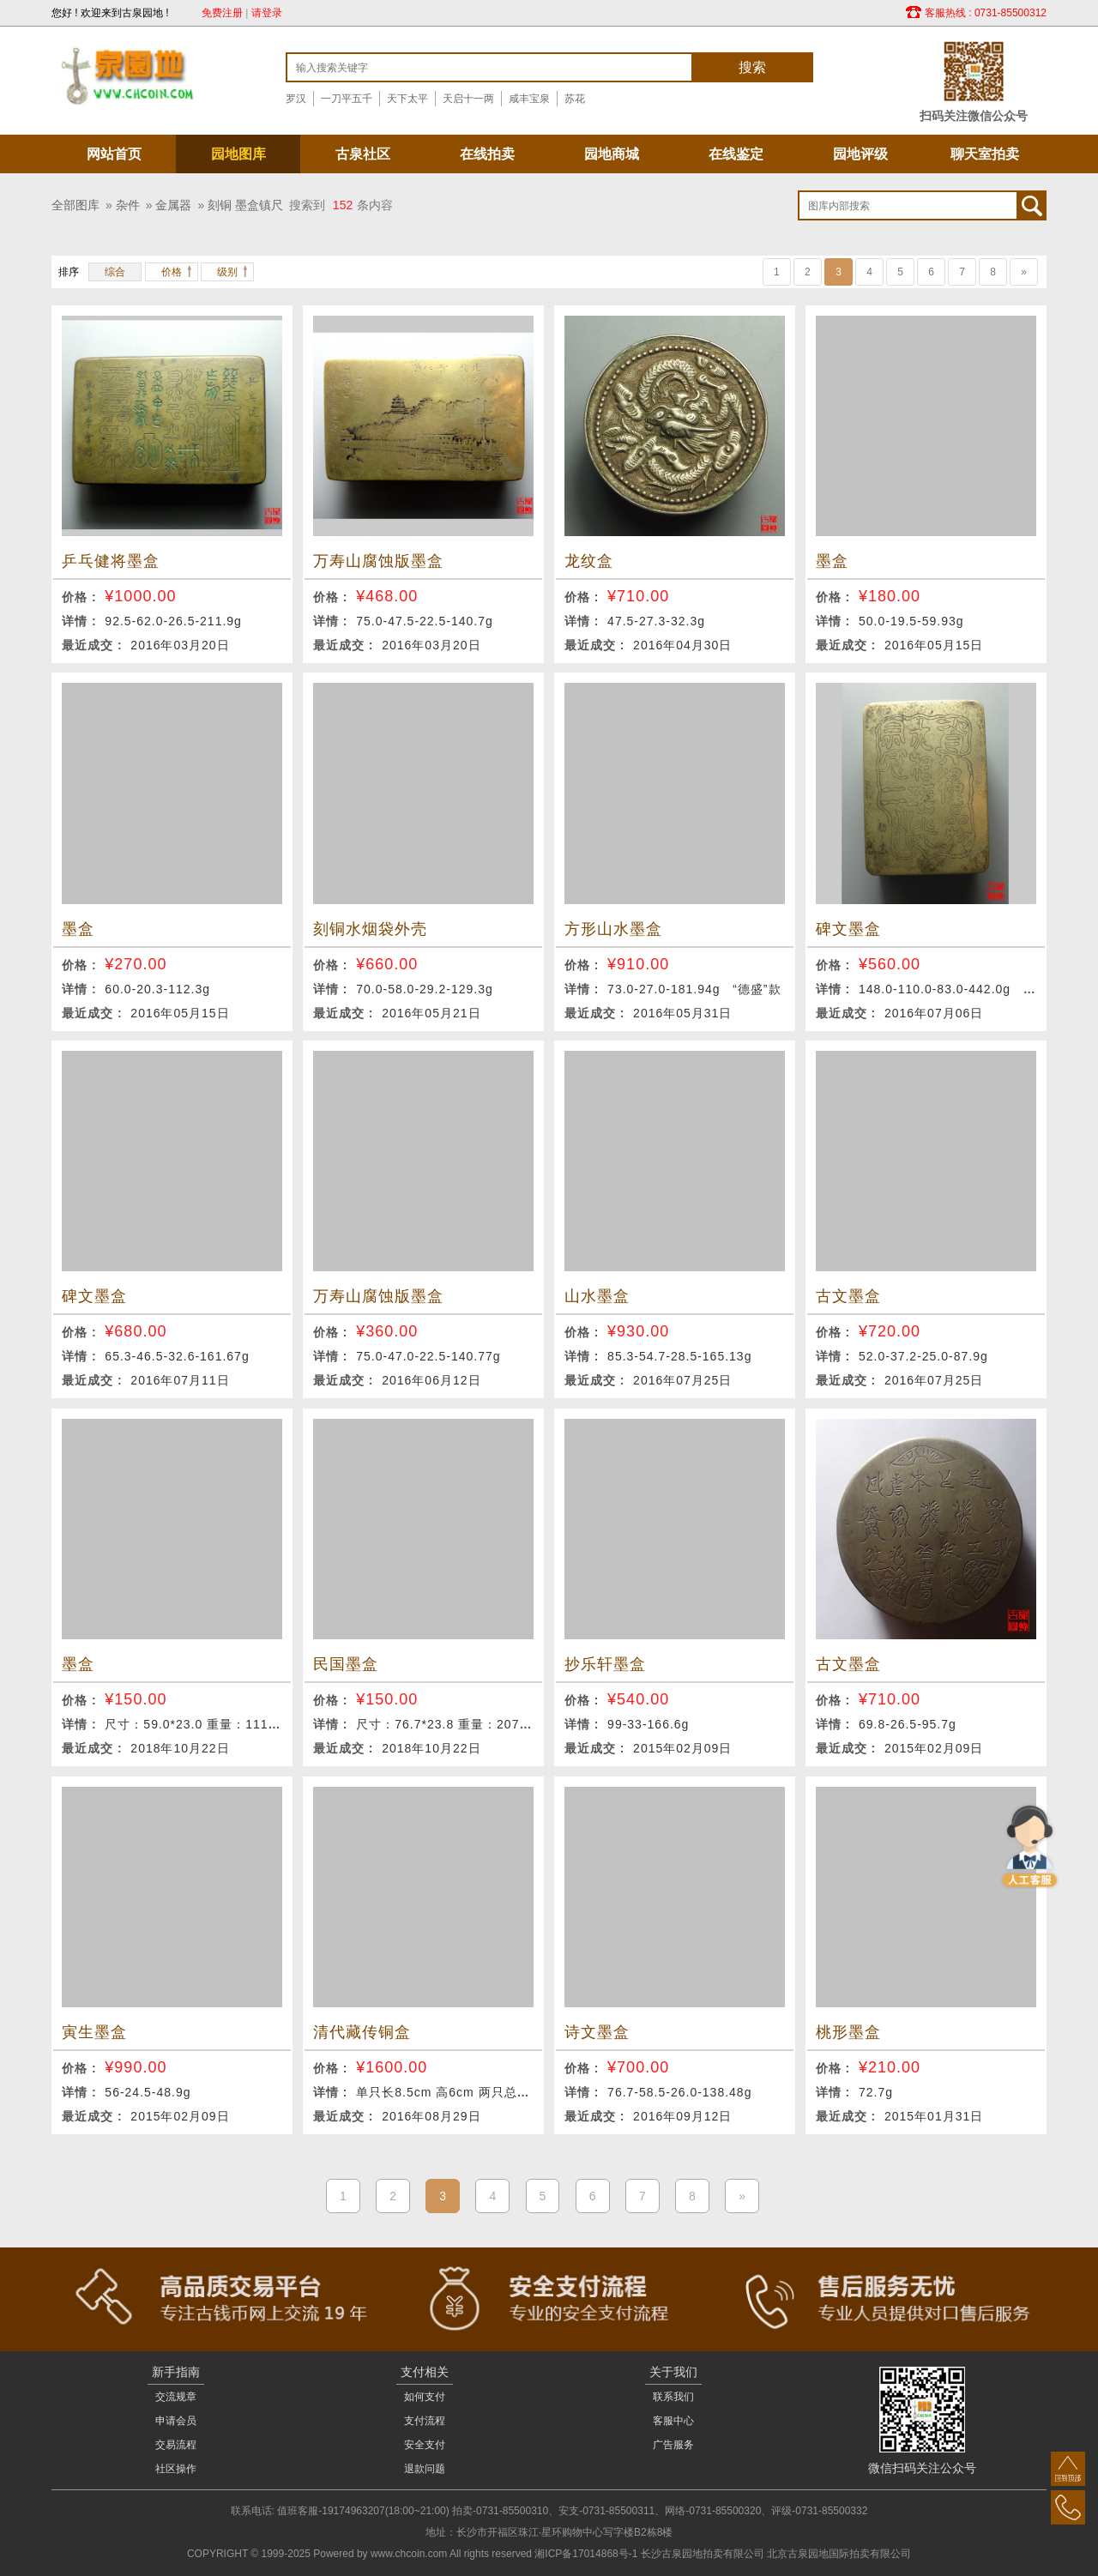  What do you see at coordinates (984, 154) in the screenshot?
I see `聊天室拍卖` at bounding box center [984, 154].